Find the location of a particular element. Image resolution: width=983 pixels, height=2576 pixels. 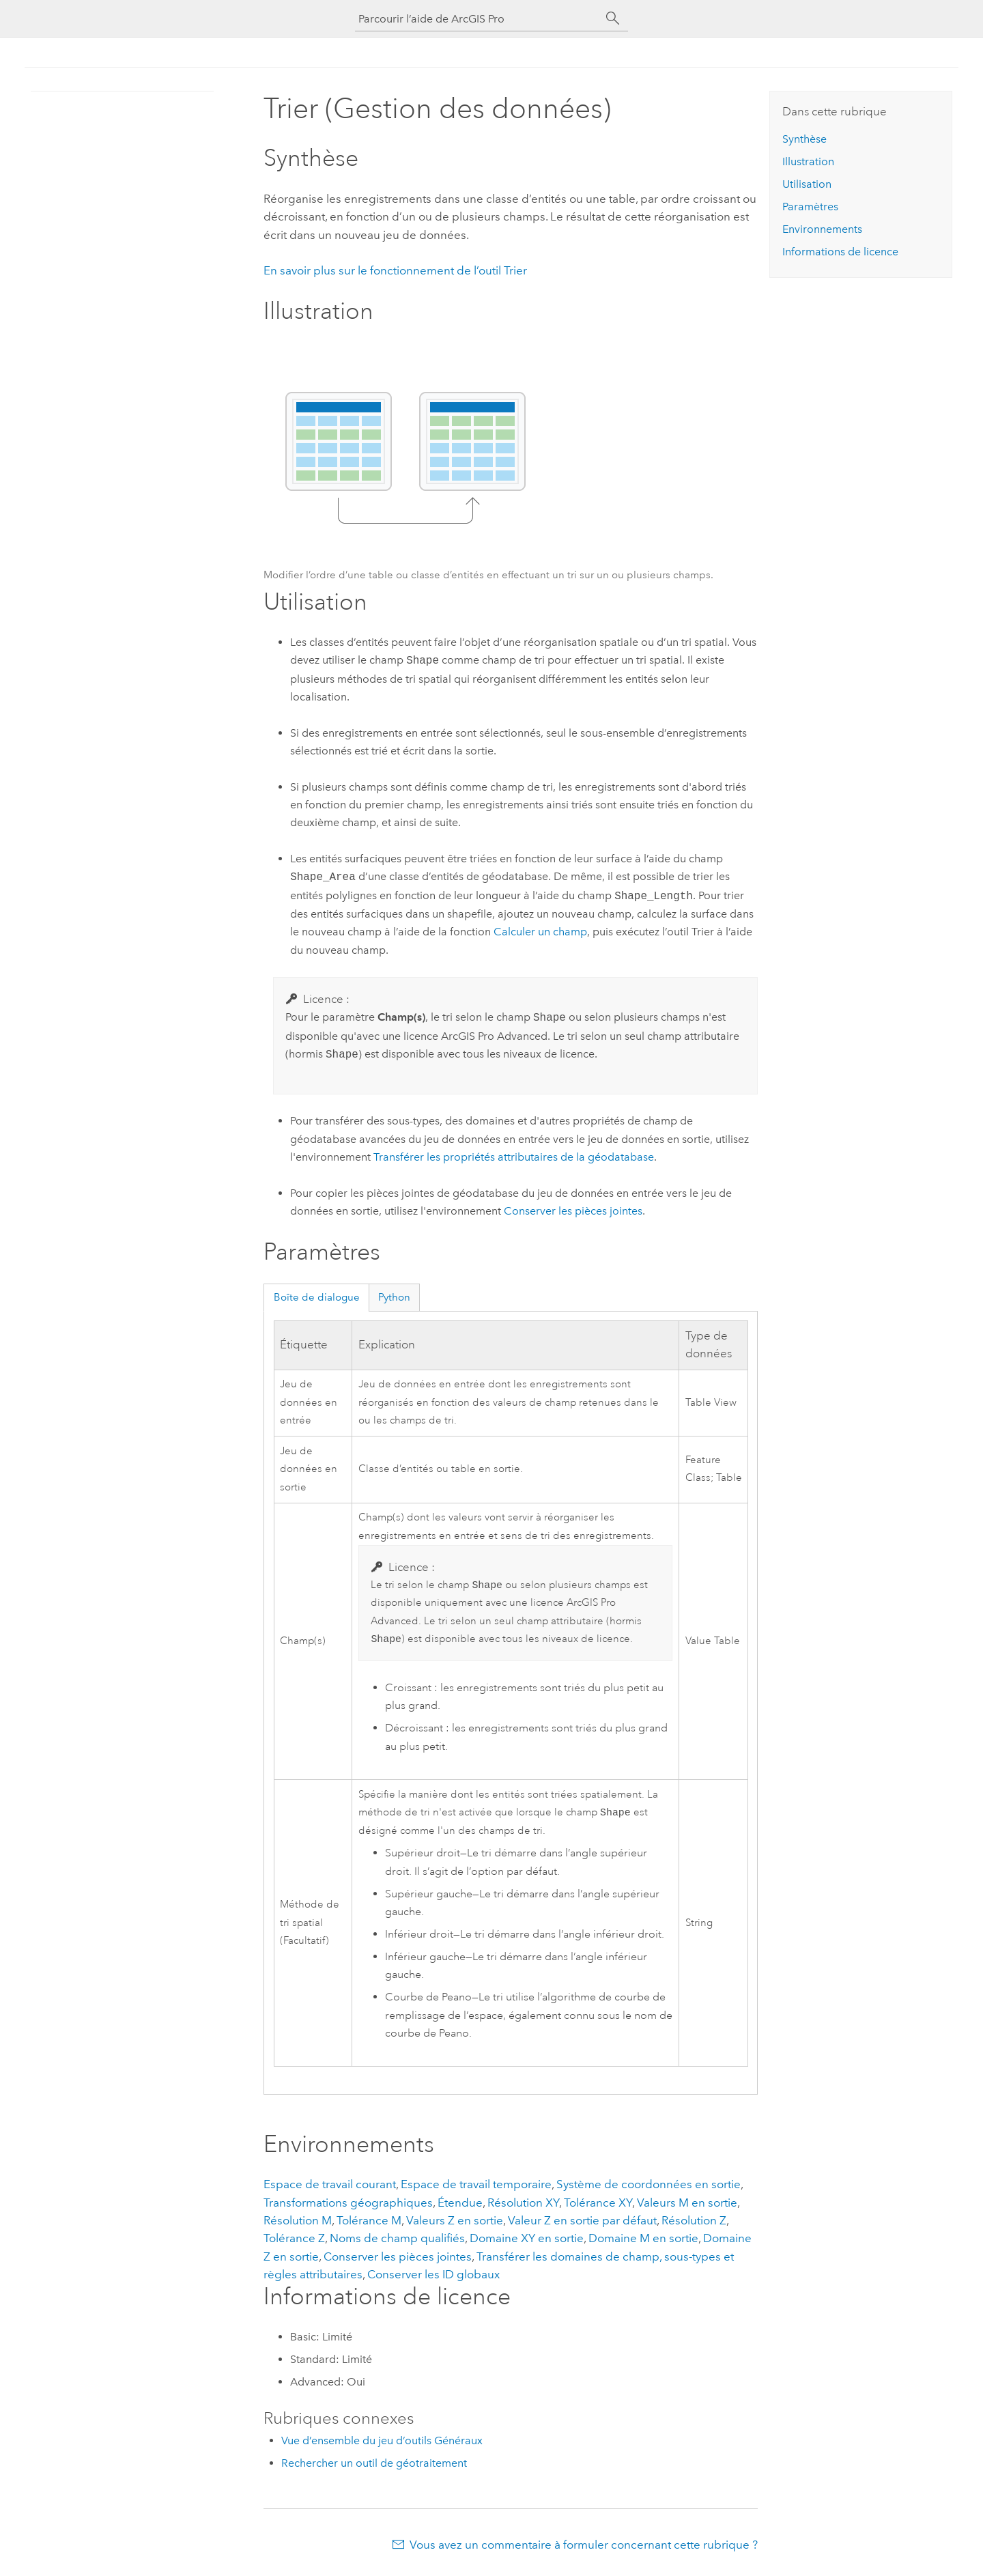

En savoir plus sur le fonctionnement de l’outil Trier is located at coordinates (395, 270).